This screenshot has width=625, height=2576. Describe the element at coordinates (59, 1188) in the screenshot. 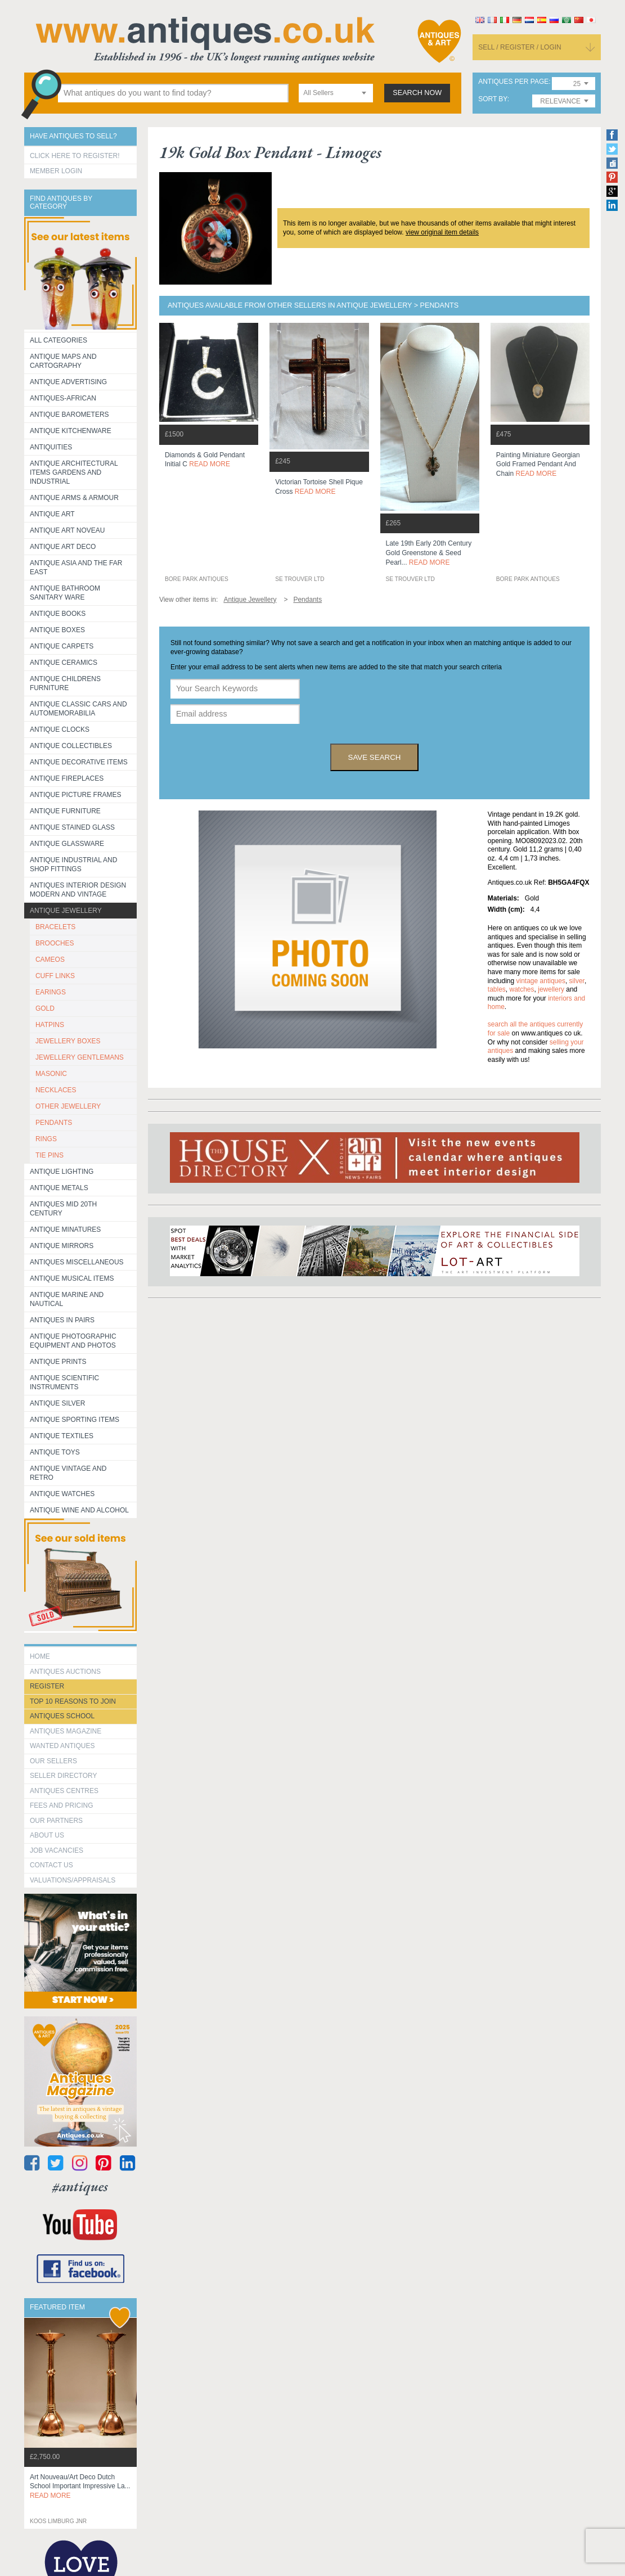

I see `Antique Metals` at that location.